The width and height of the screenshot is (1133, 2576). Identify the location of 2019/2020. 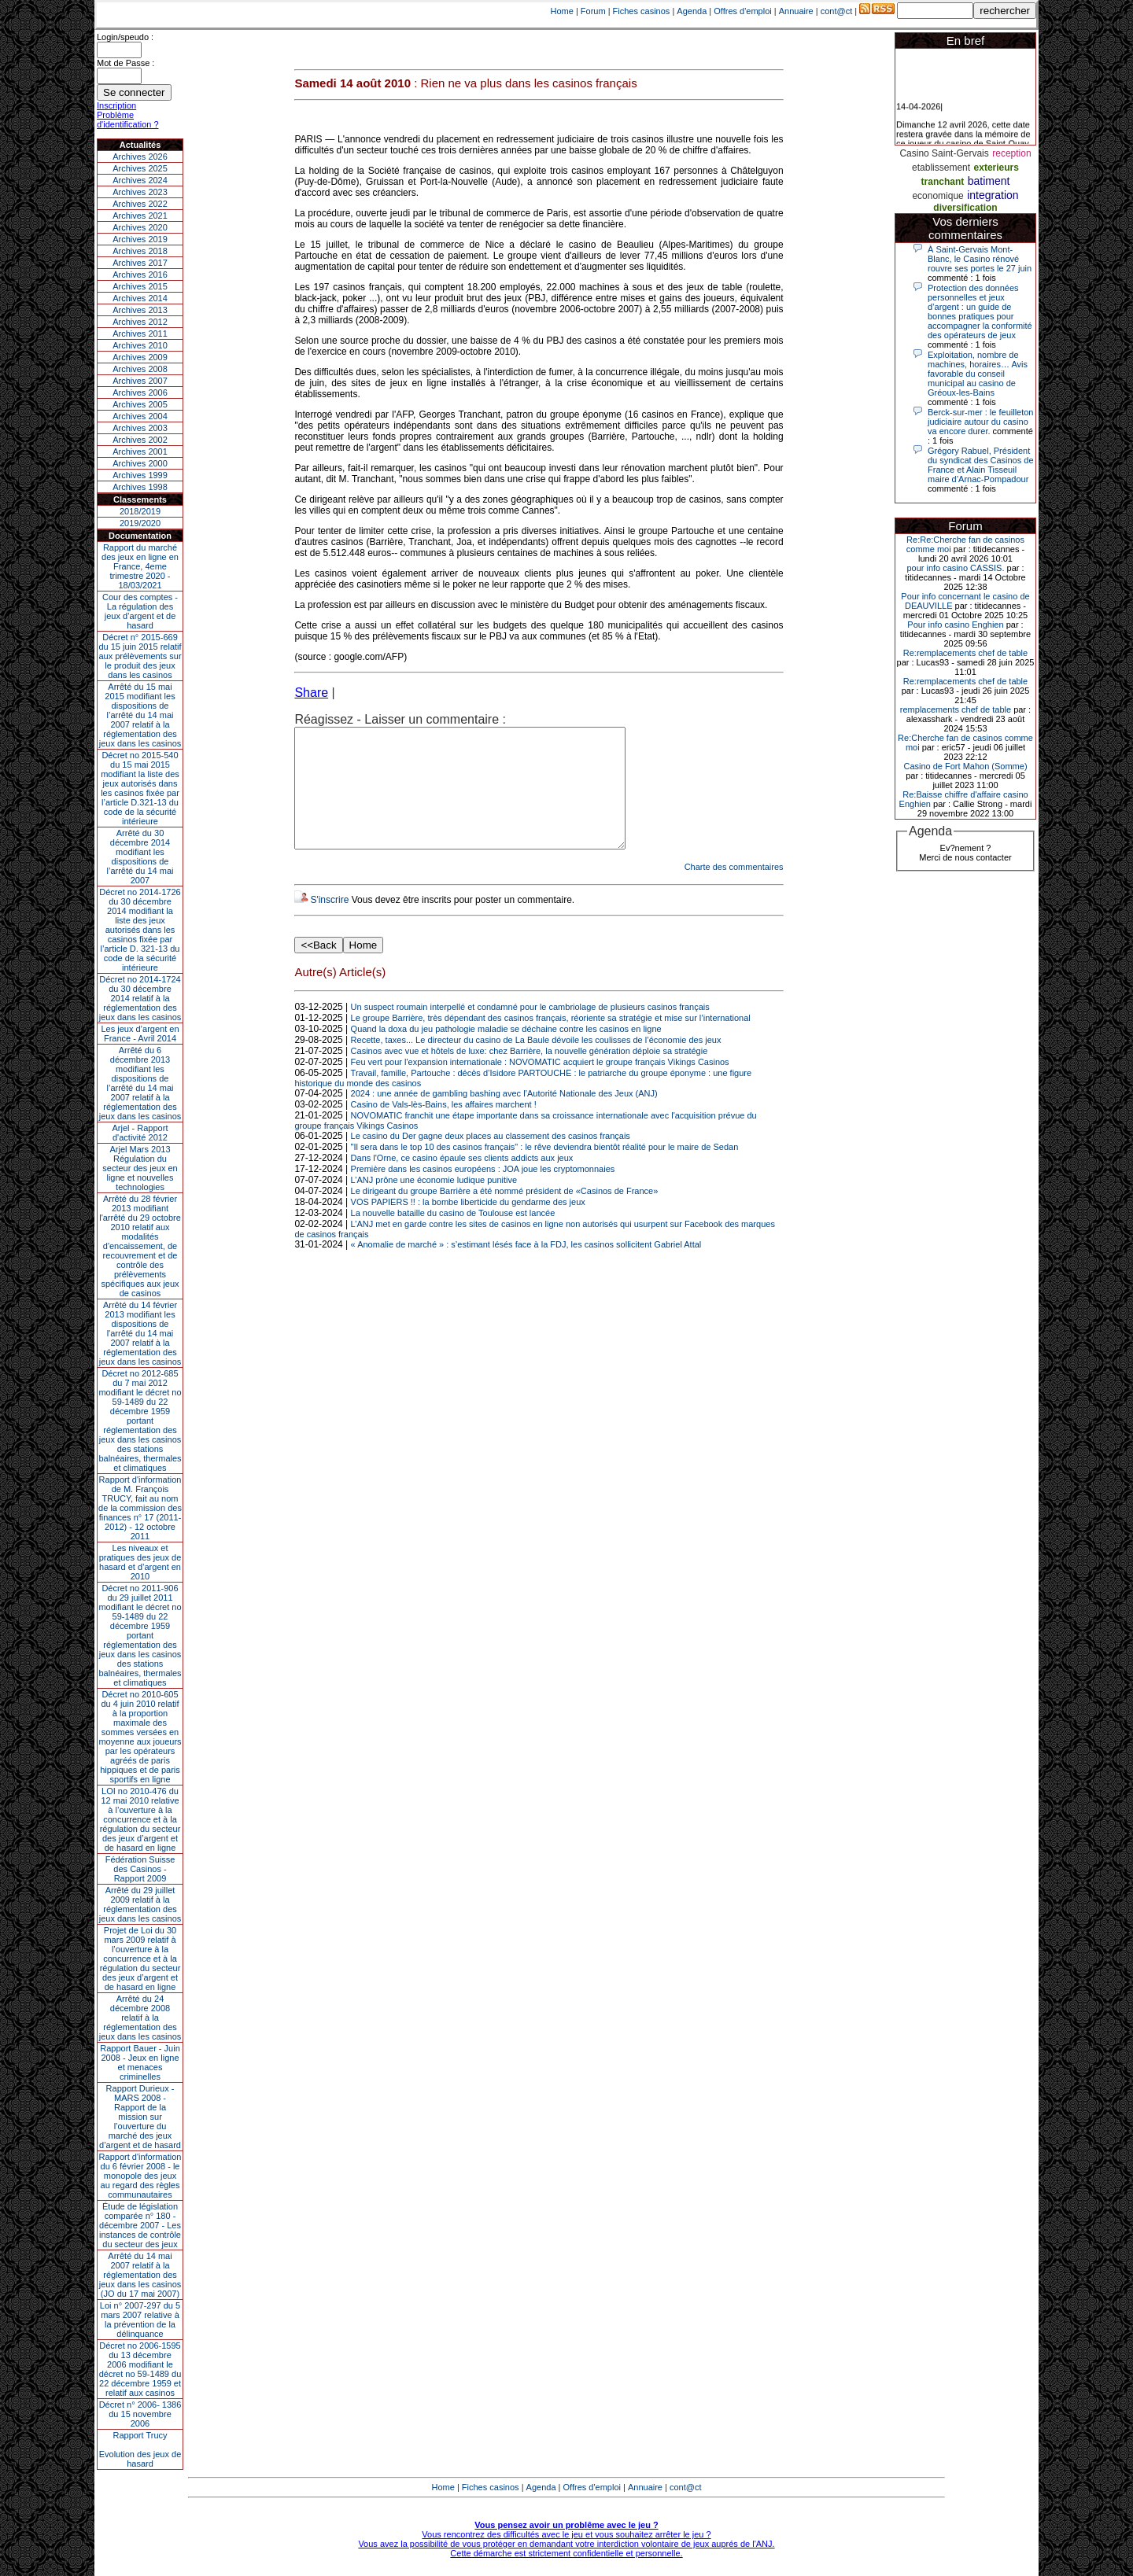
(140, 523).